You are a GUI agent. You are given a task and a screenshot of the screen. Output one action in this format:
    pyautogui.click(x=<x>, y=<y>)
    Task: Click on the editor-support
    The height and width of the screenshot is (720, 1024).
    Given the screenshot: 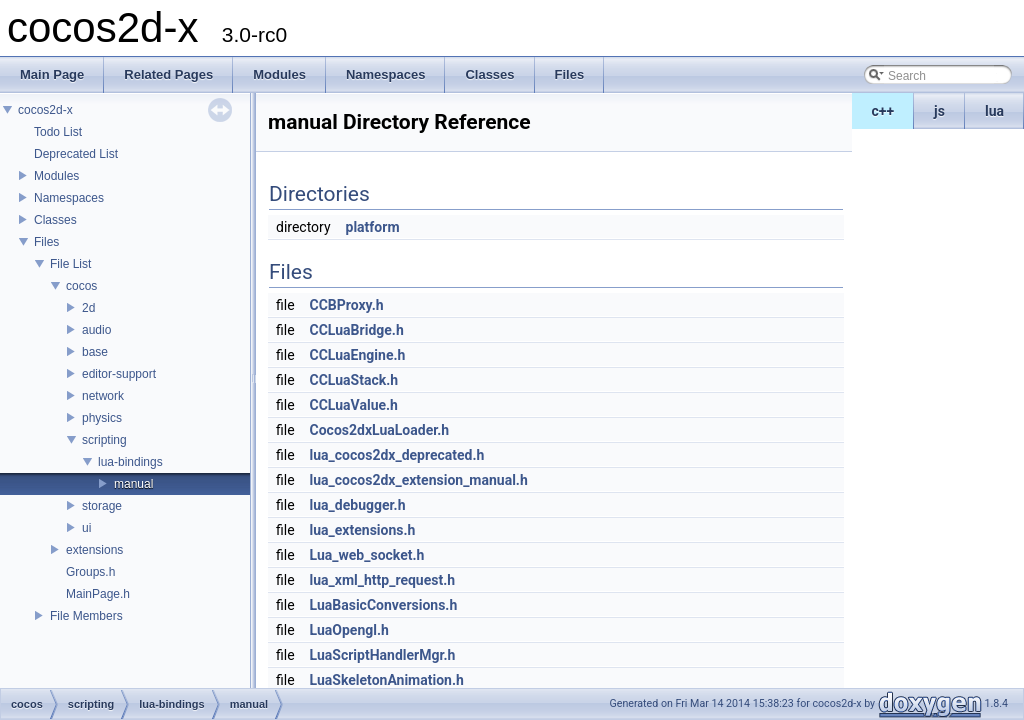 What is the action you would take?
    pyautogui.click(x=119, y=374)
    